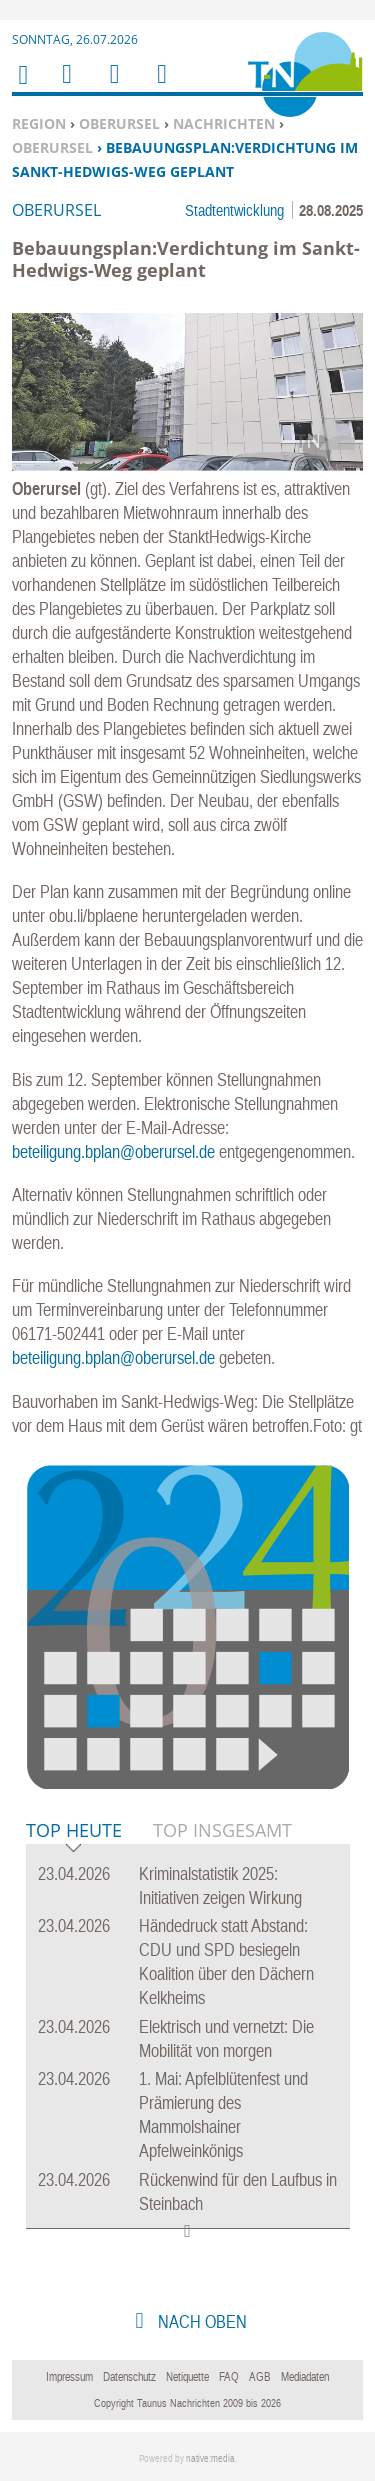 Image resolution: width=375 pixels, height=2481 pixels. I want to click on nach oben, so click(200, 2321).